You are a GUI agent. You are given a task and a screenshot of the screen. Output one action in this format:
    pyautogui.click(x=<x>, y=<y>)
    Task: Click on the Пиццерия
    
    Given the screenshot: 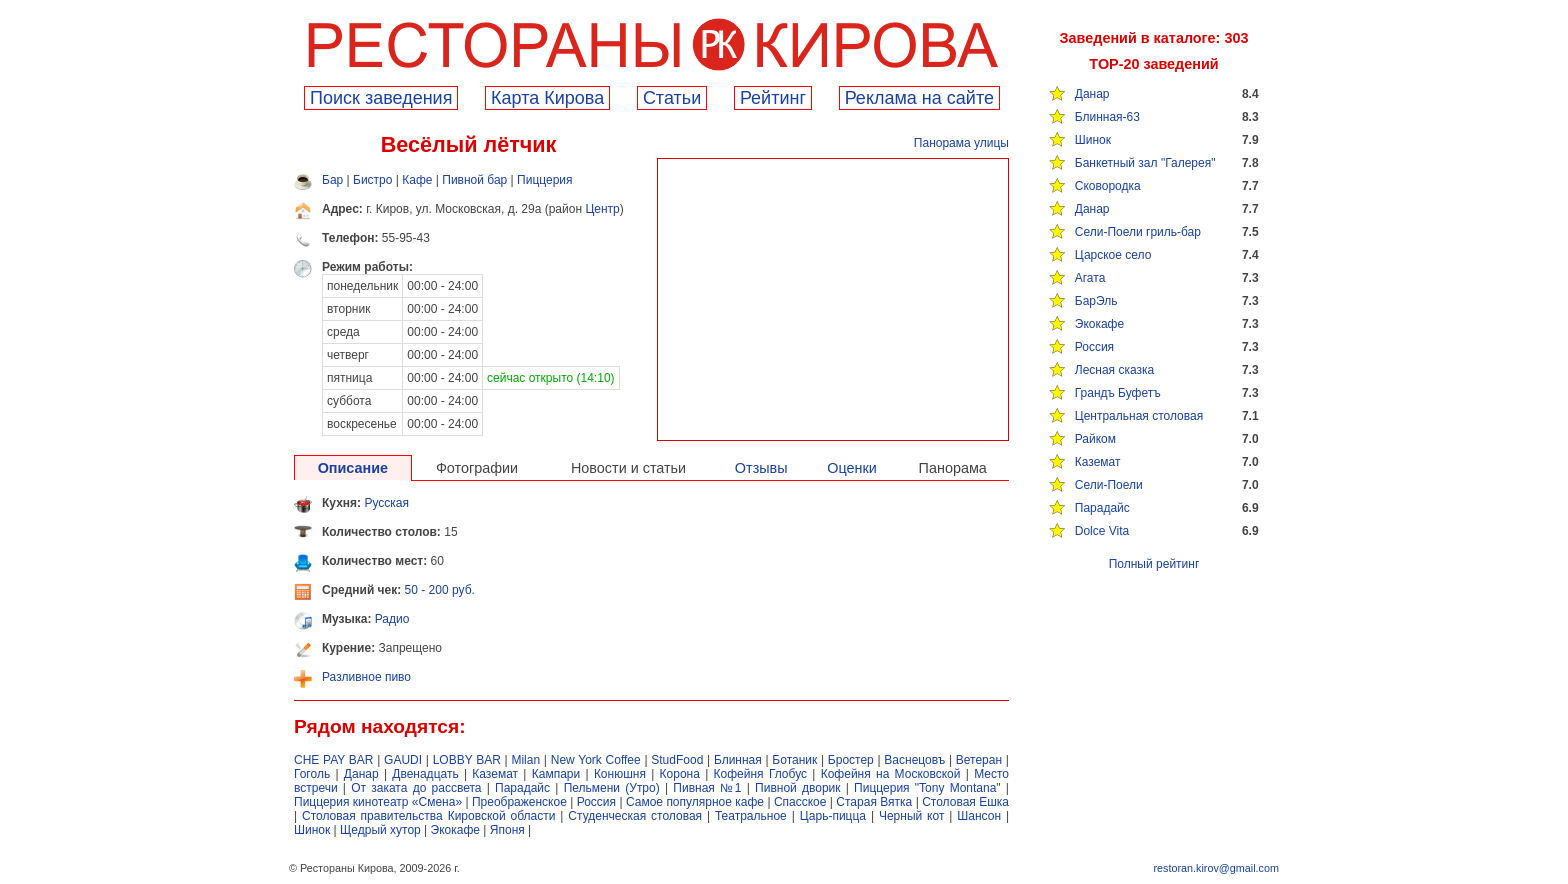 What is the action you would take?
    pyautogui.click(x=545, y=180)
    